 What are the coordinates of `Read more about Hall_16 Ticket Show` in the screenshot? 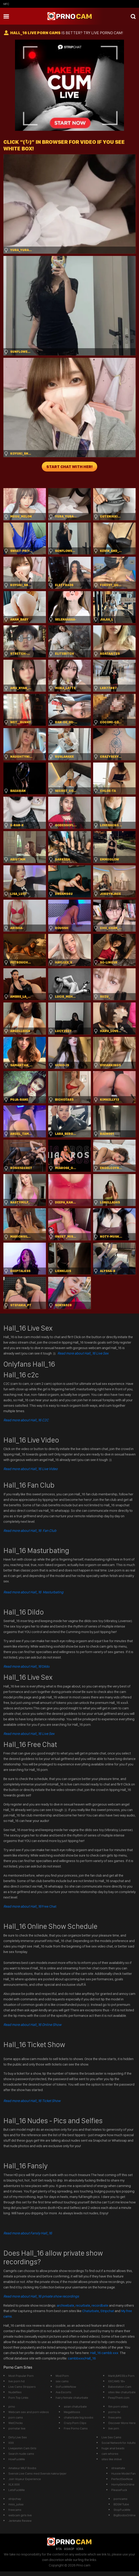 It's located at (31, 2101).